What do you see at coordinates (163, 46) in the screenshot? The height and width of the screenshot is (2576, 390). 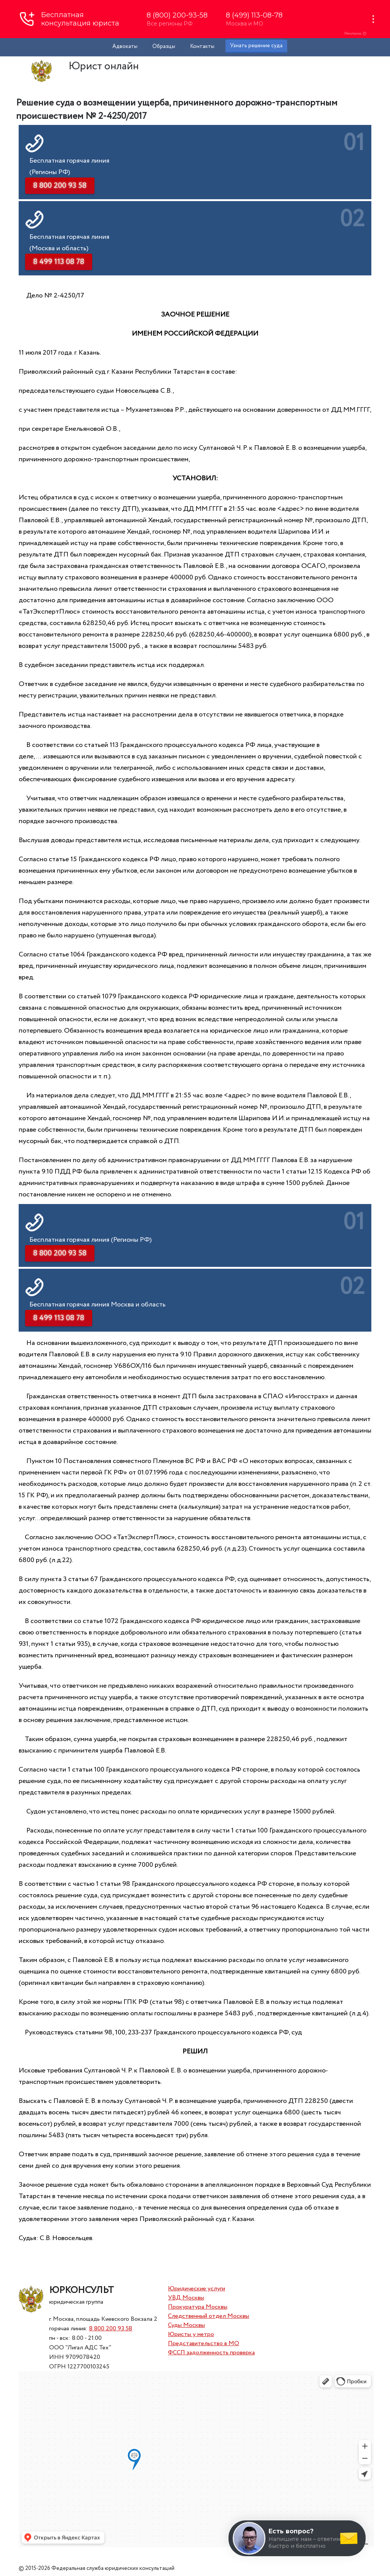 I see `Образцы` at bounding box center [163, 46].